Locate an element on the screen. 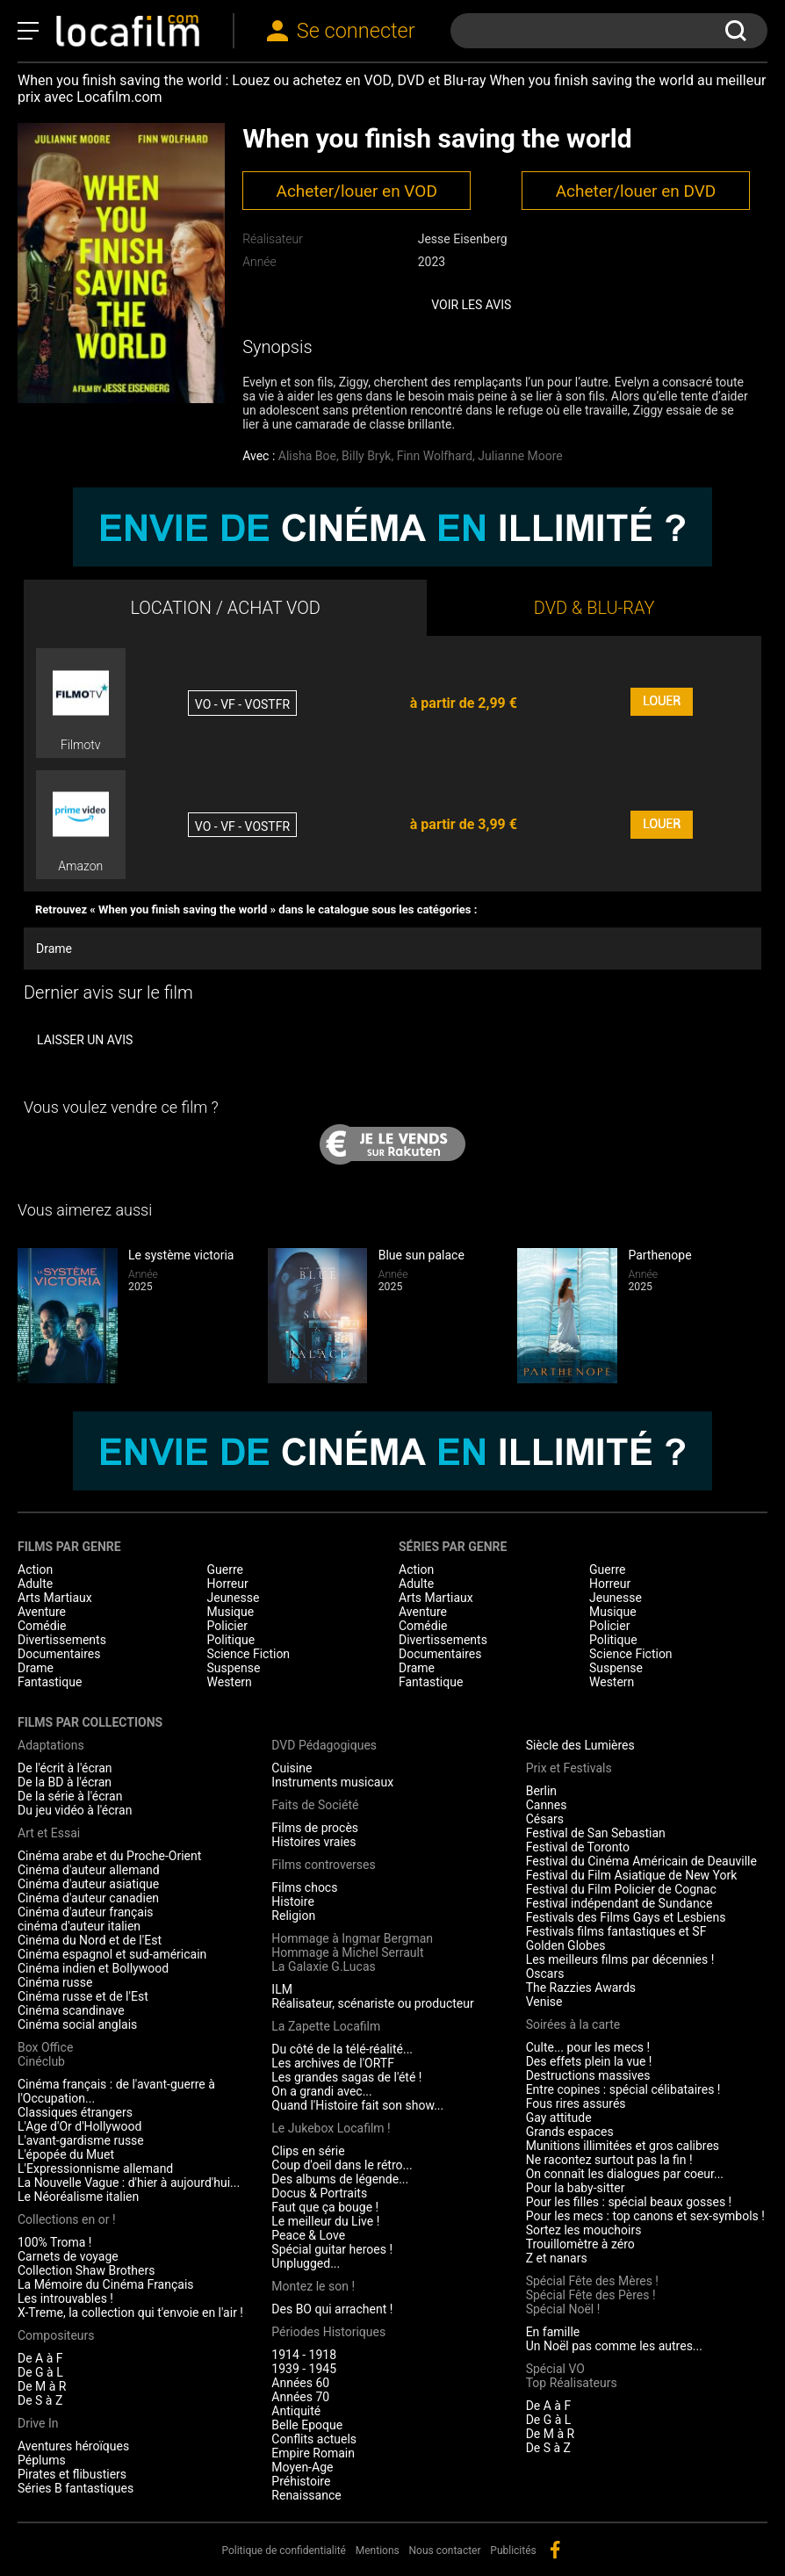 Image resolution: width=785 pixels, height=2576 pixels. Festival du Film Policier de Cognac is located at coordinates (621, 1889).